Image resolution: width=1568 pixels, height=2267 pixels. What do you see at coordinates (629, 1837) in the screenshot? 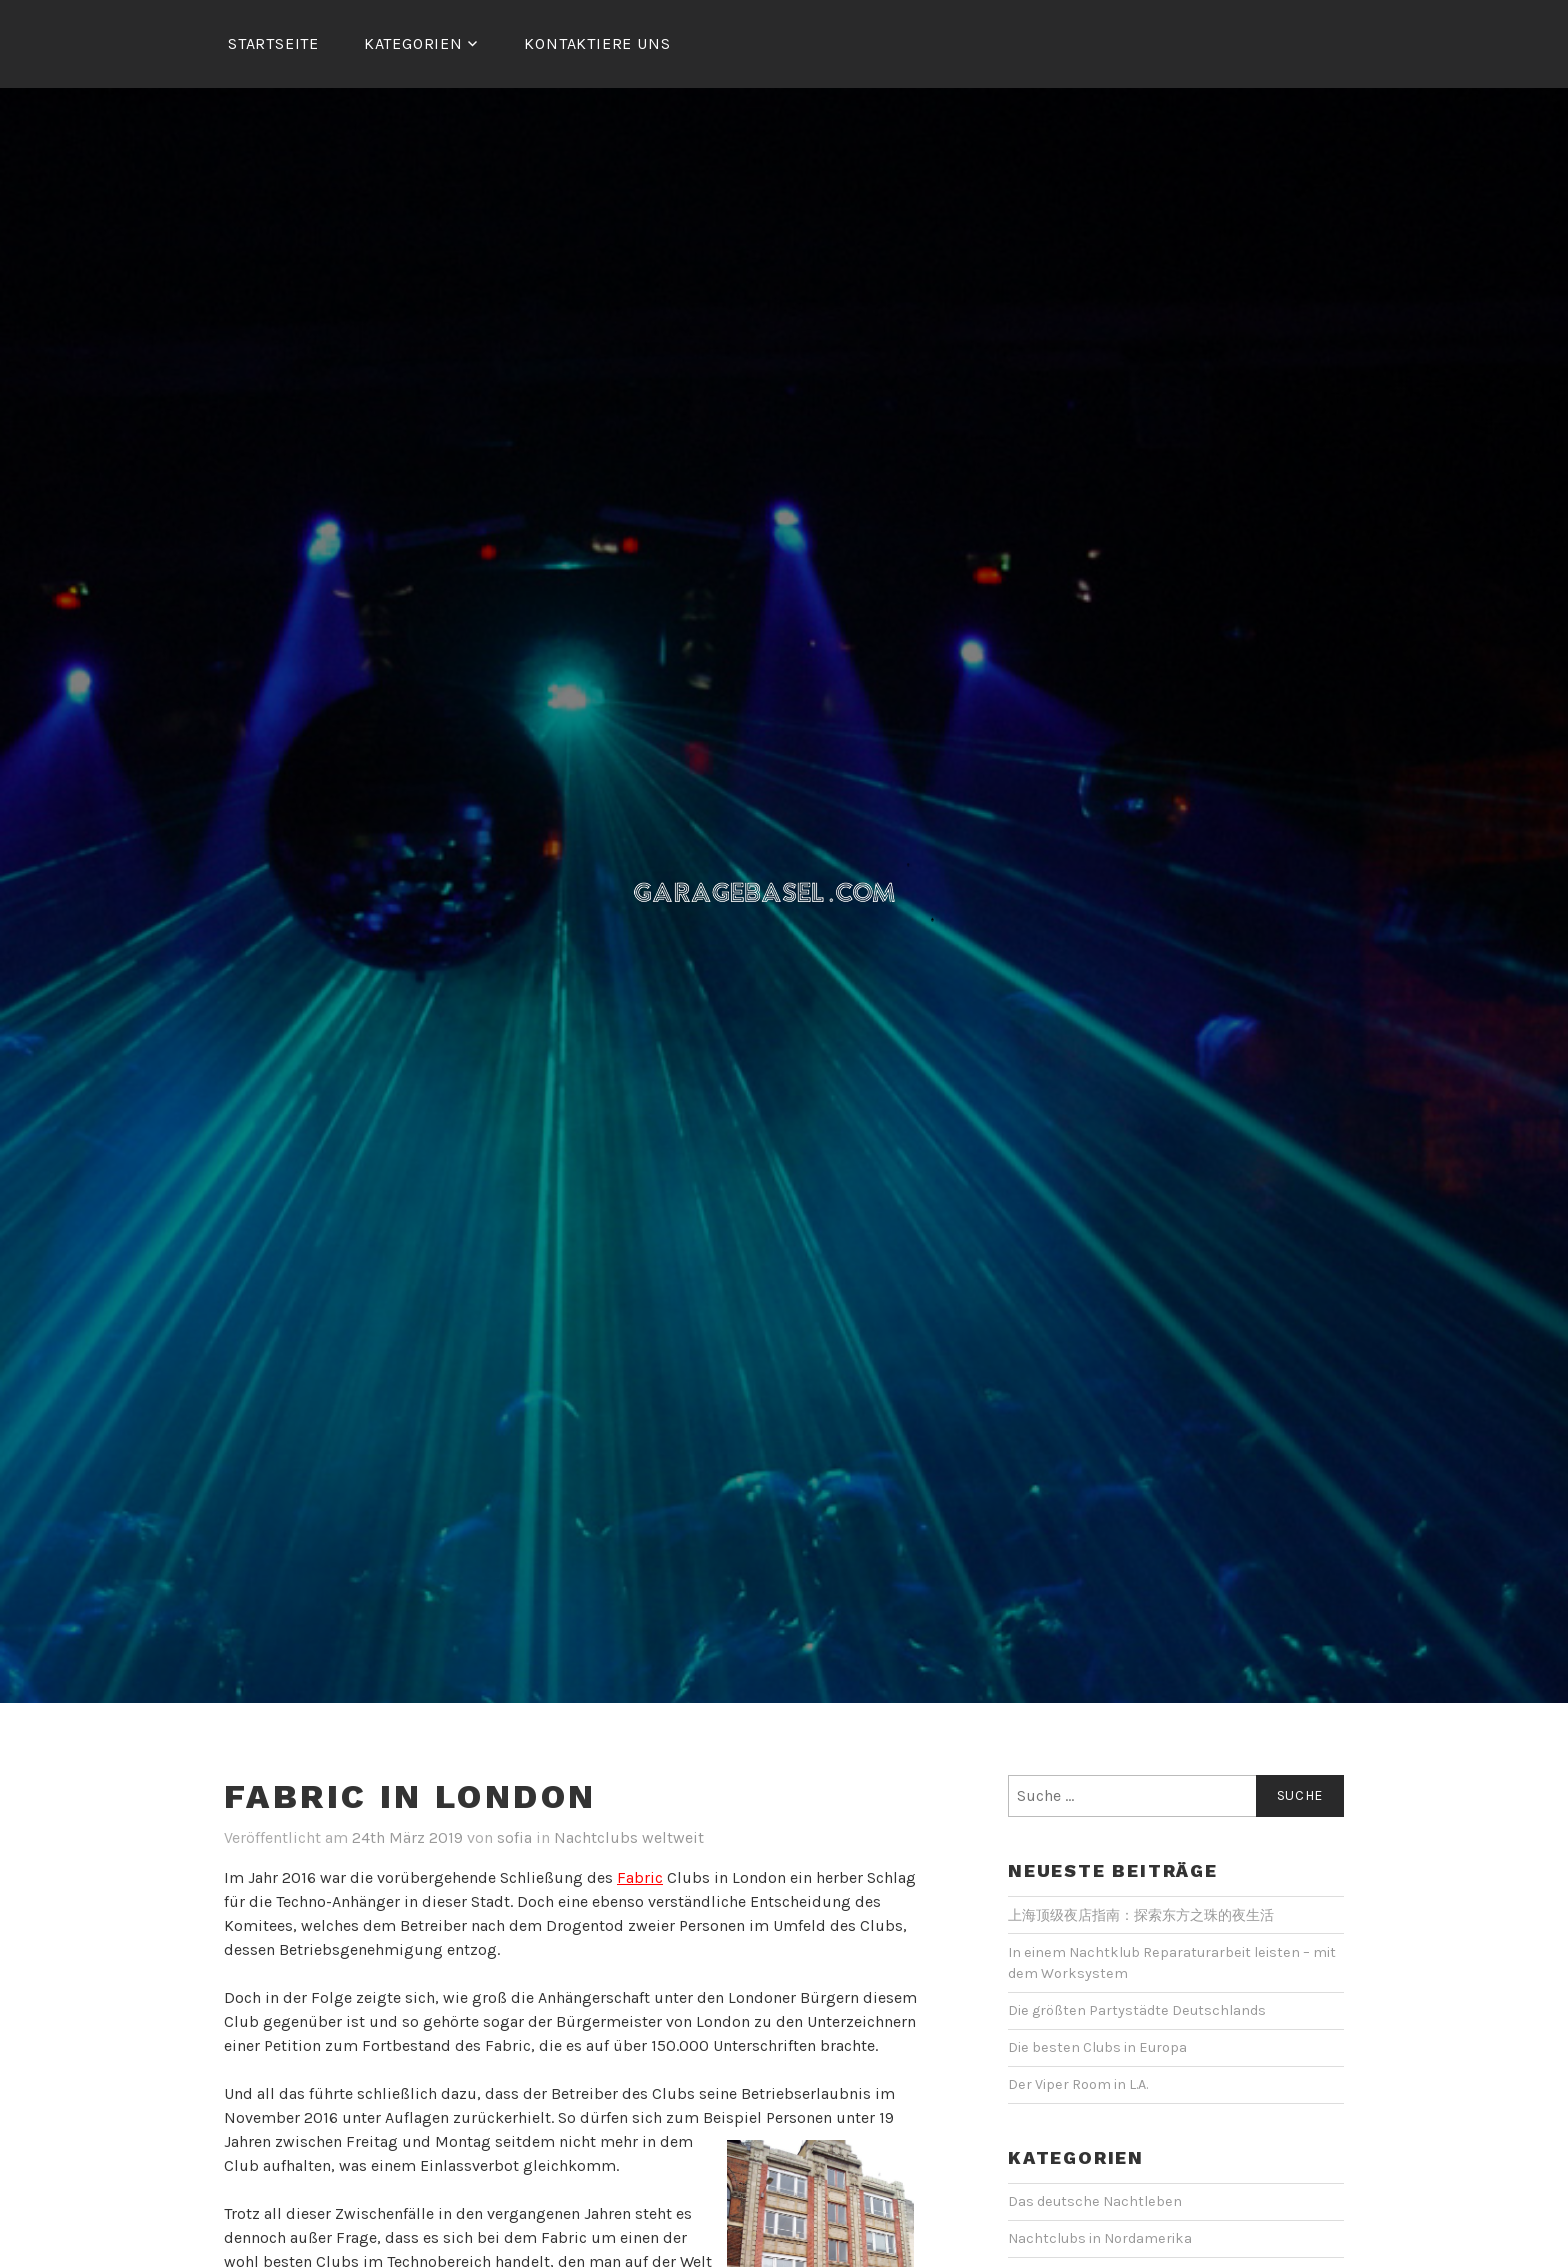
I see `Nachtclubs weltweit` at bounding box center [629, 1837].